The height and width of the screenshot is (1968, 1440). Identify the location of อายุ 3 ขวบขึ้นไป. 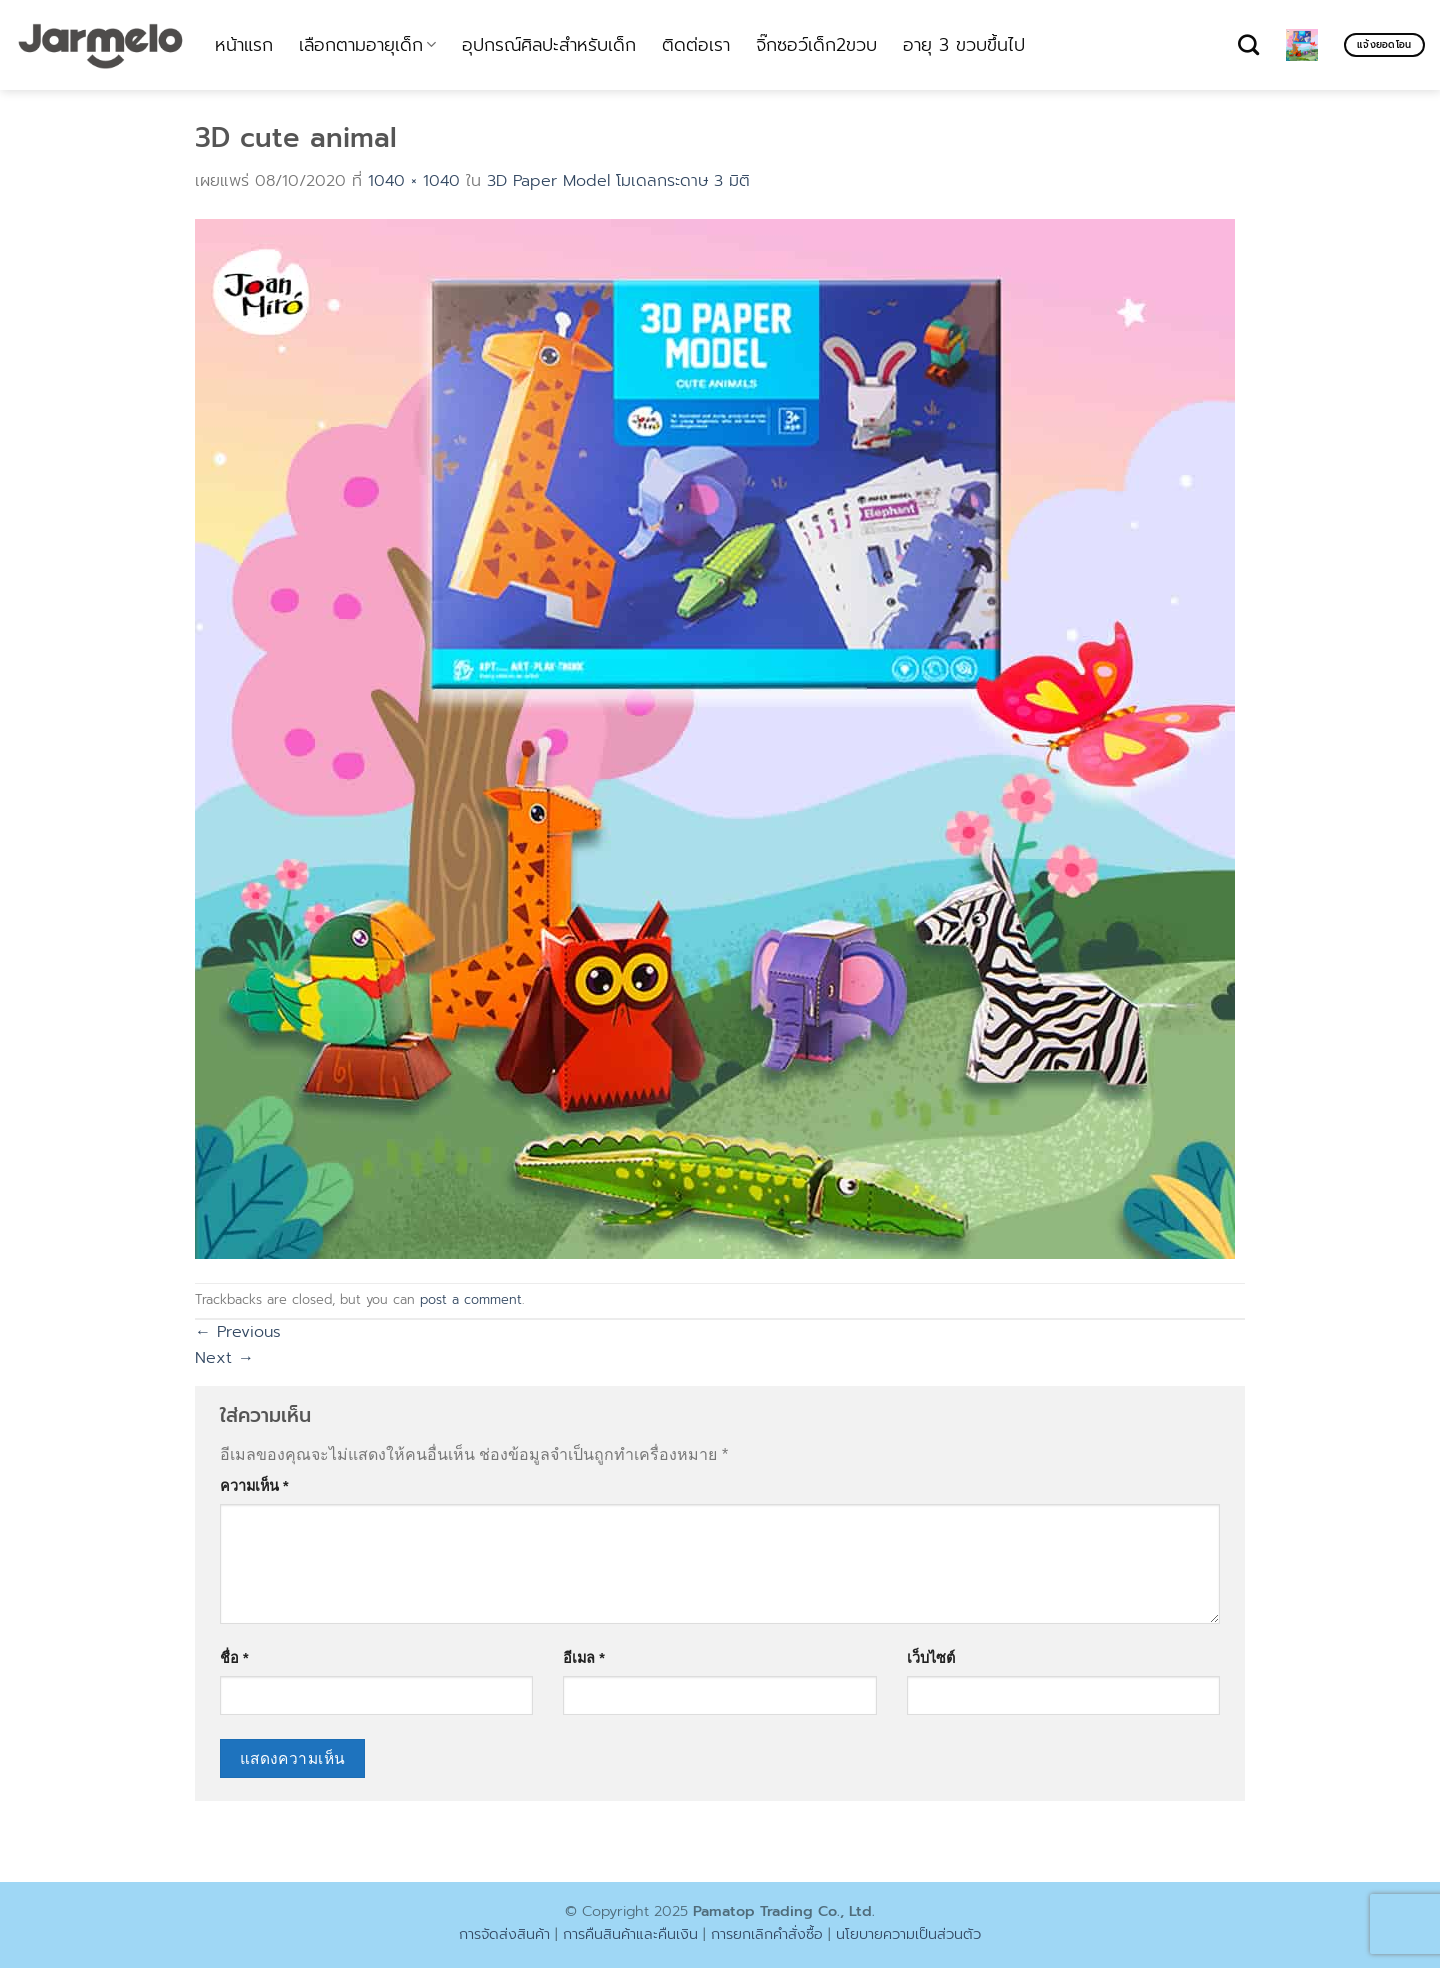
(964, 45).